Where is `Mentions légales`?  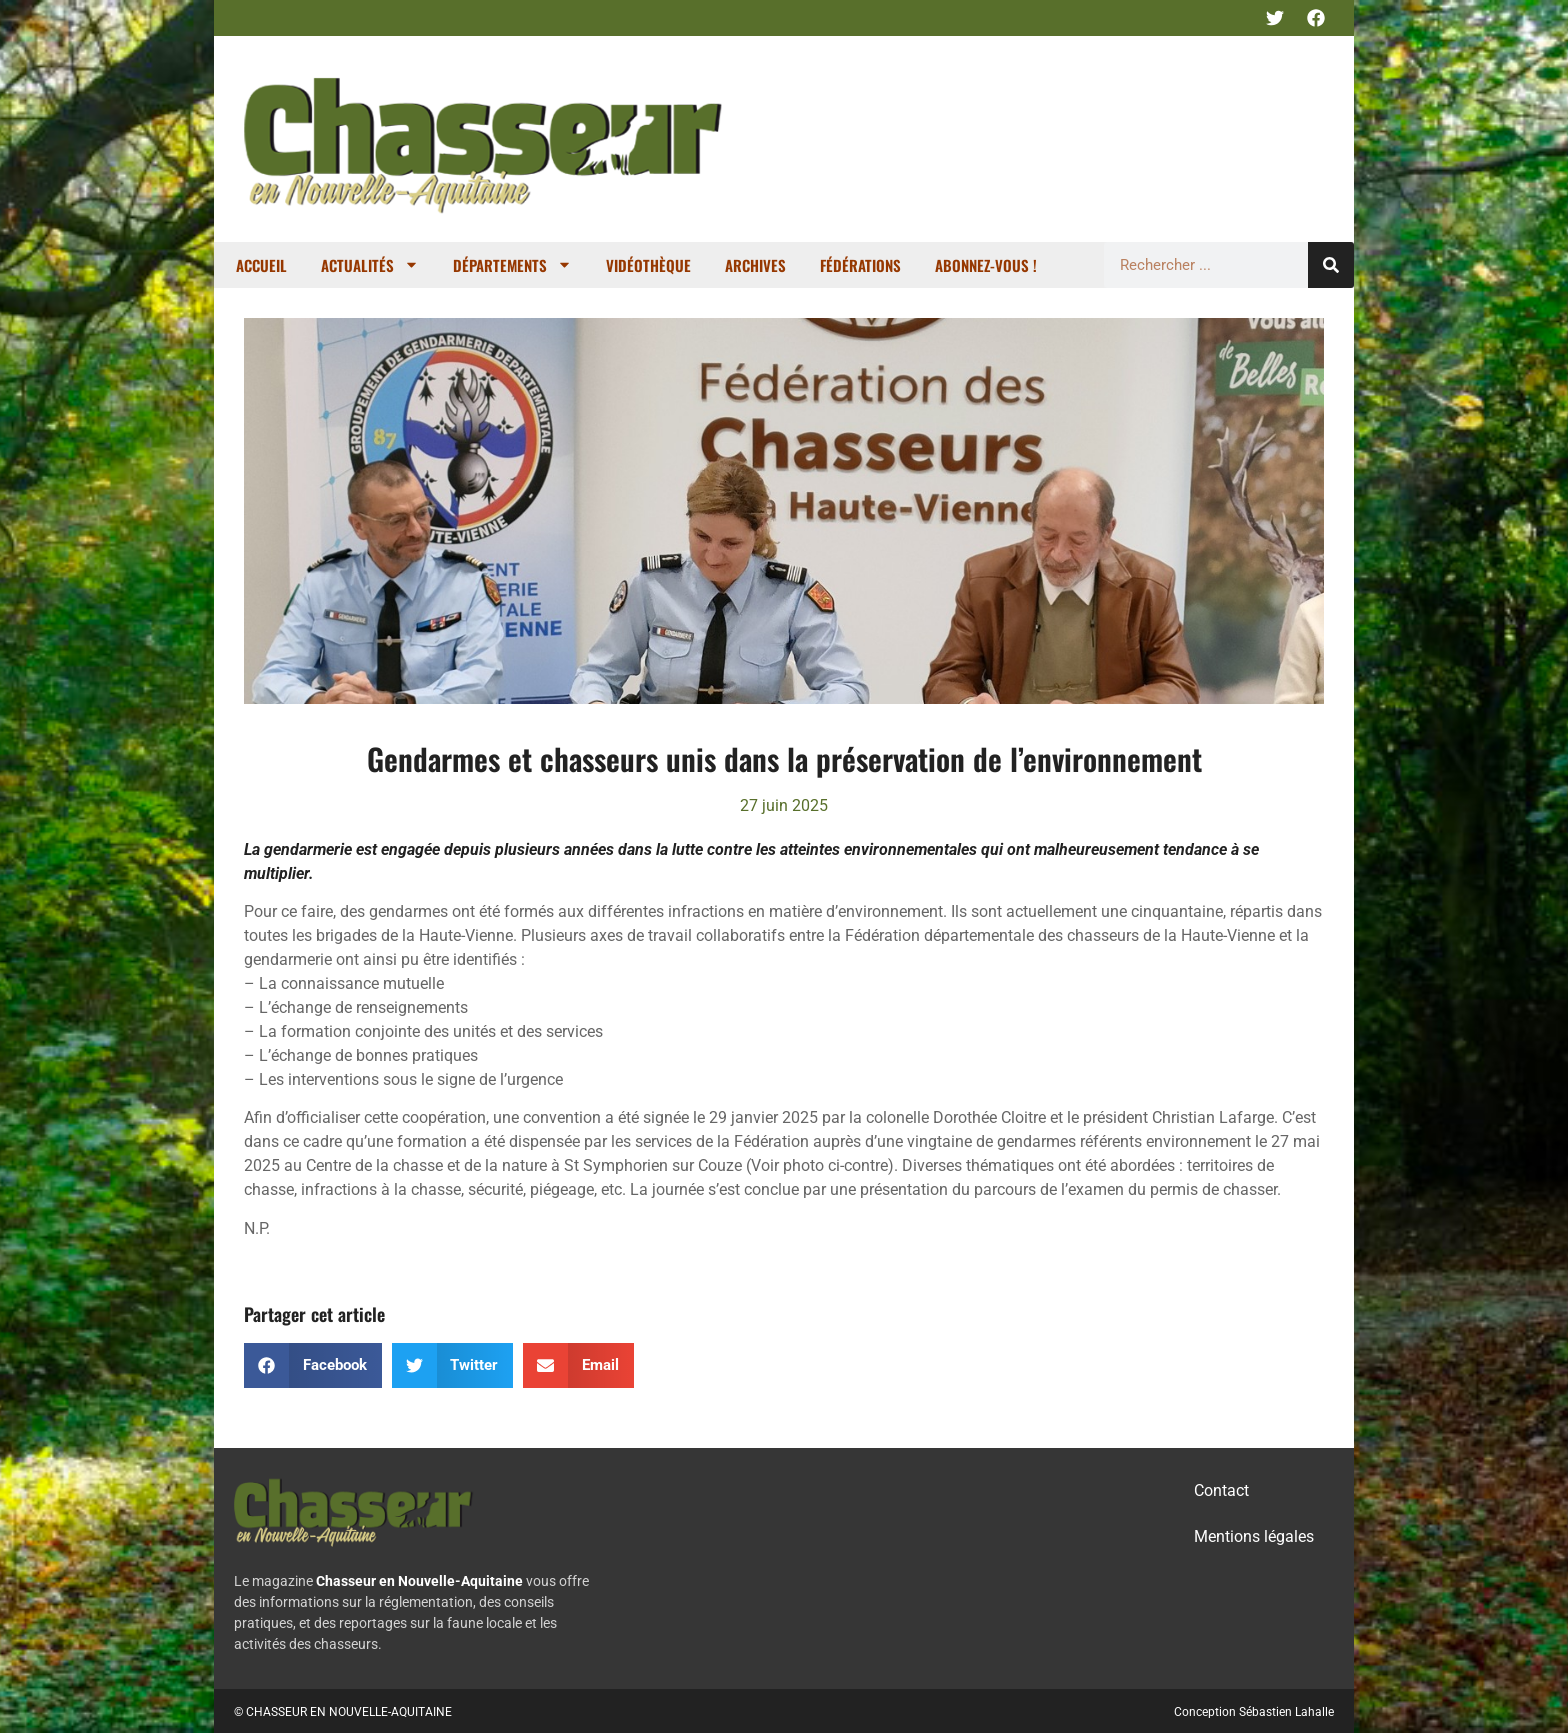 Mentions légales is located at coordinates (1254, 1536).